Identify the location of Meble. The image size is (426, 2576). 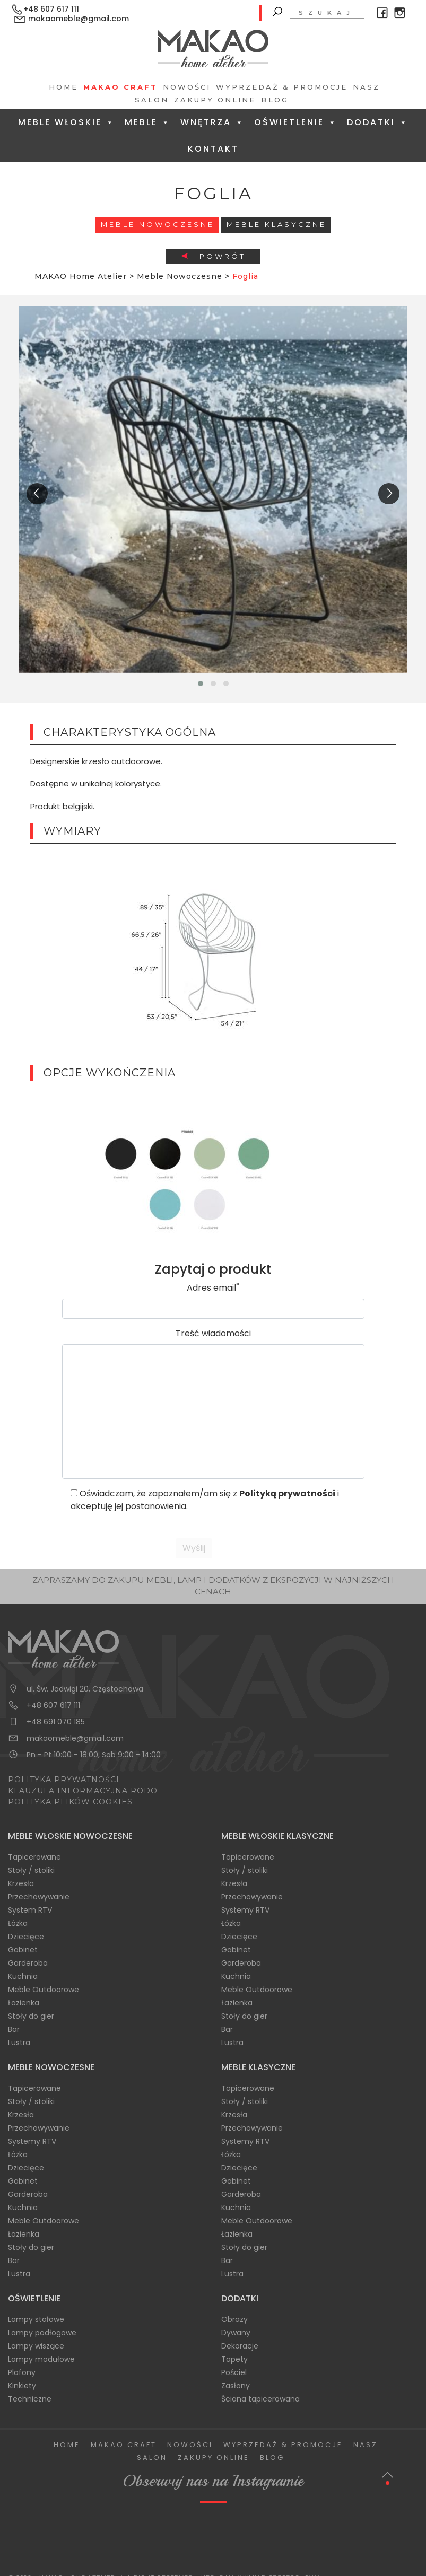
(148, 122).